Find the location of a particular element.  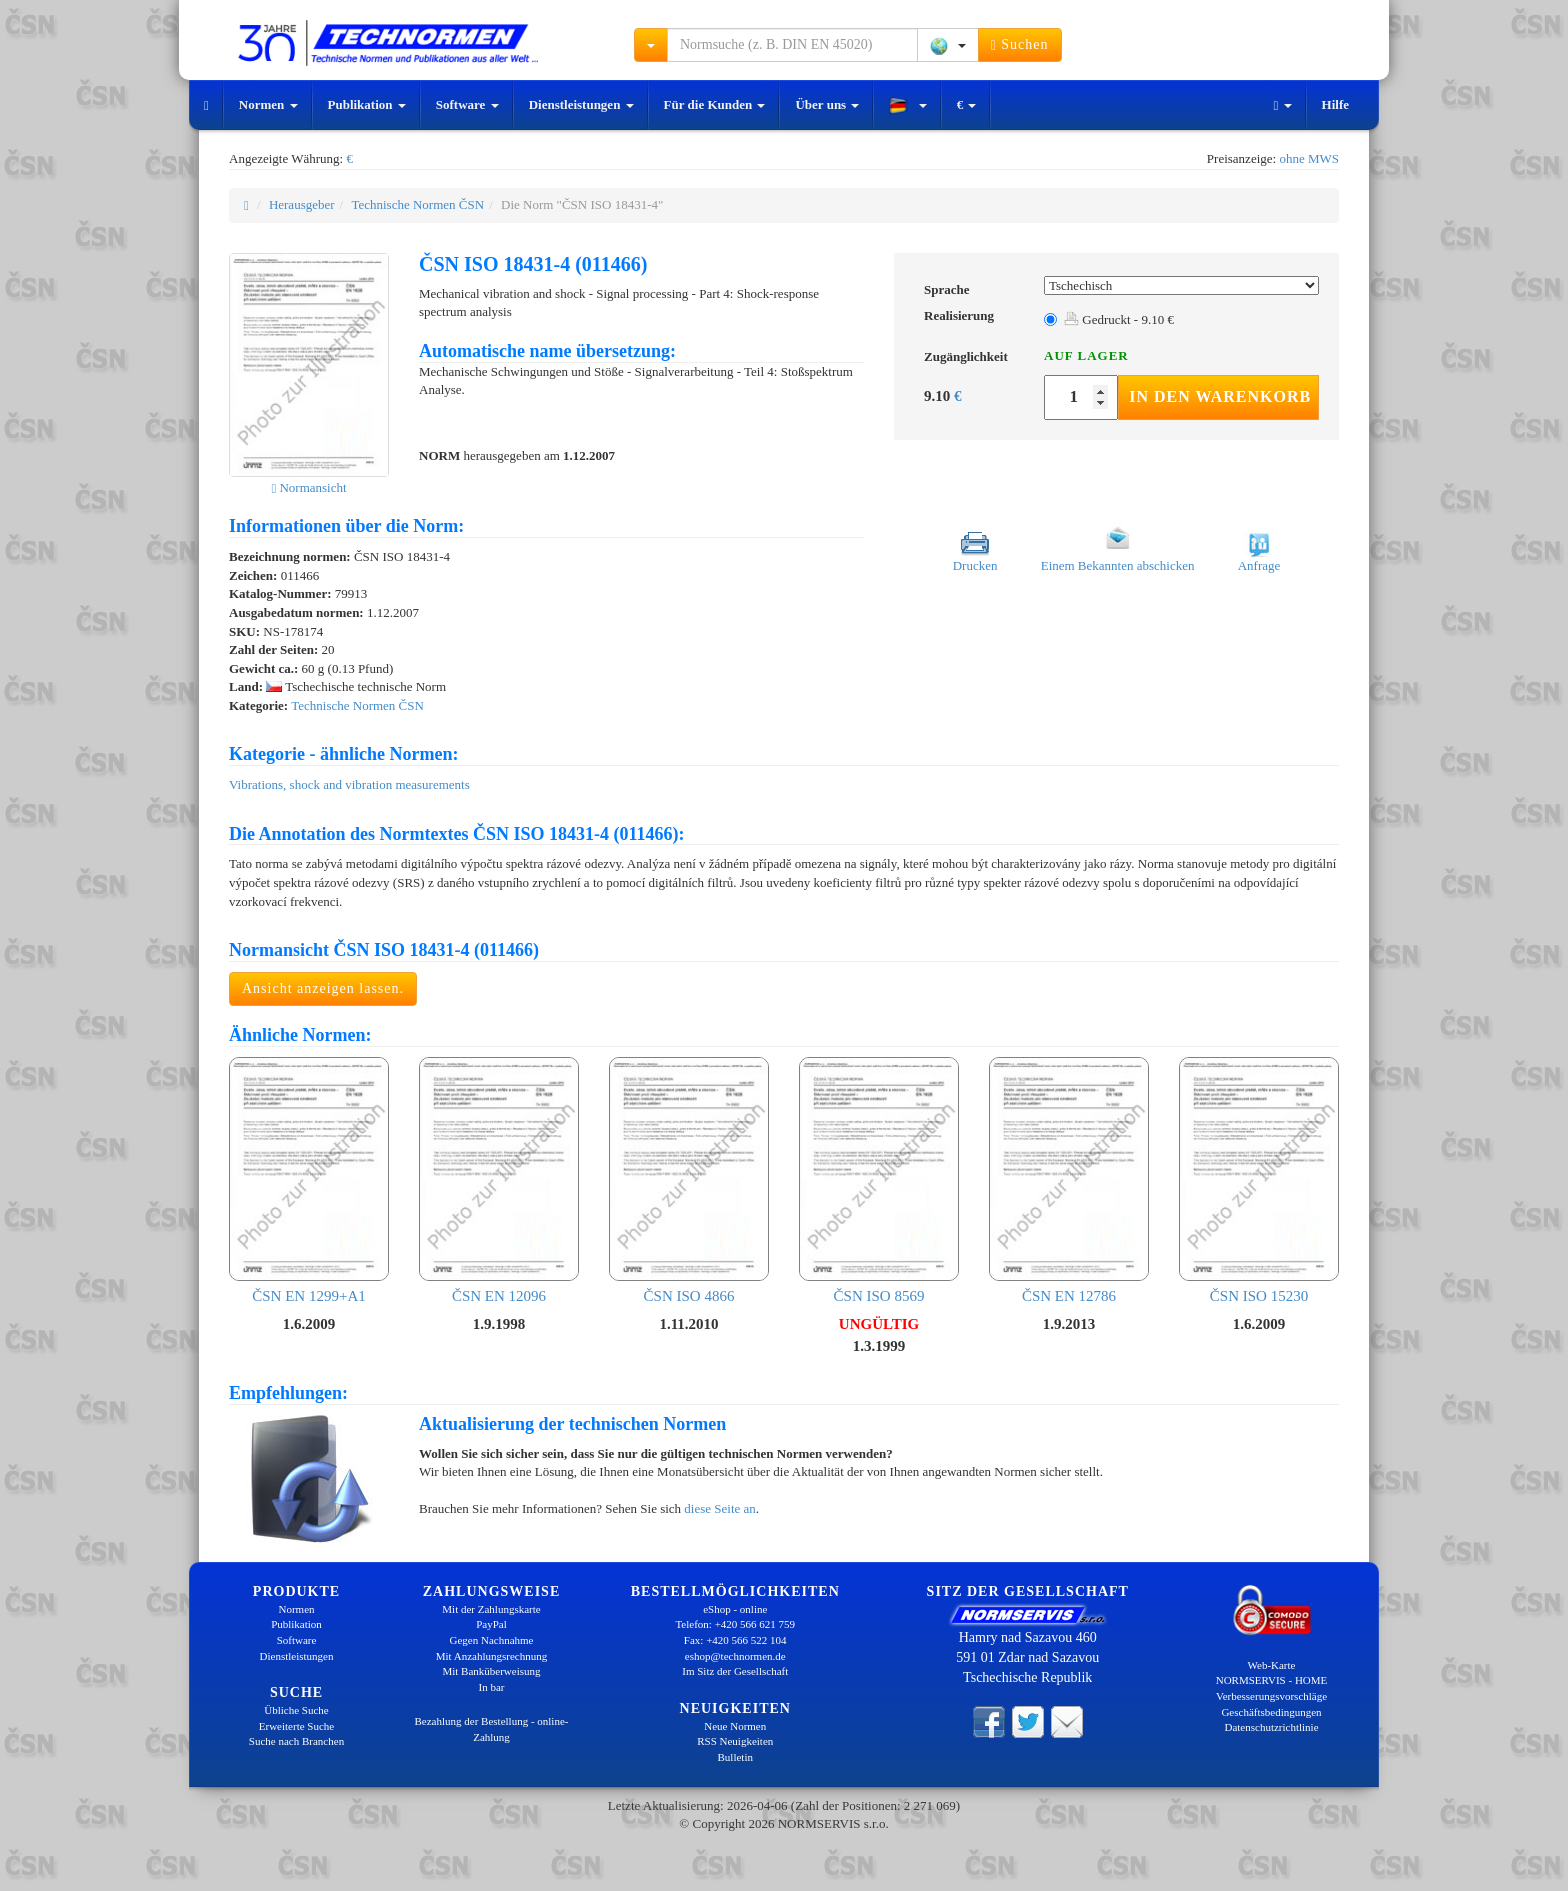

Dienstleistungen is located at coordinates (581, 104).